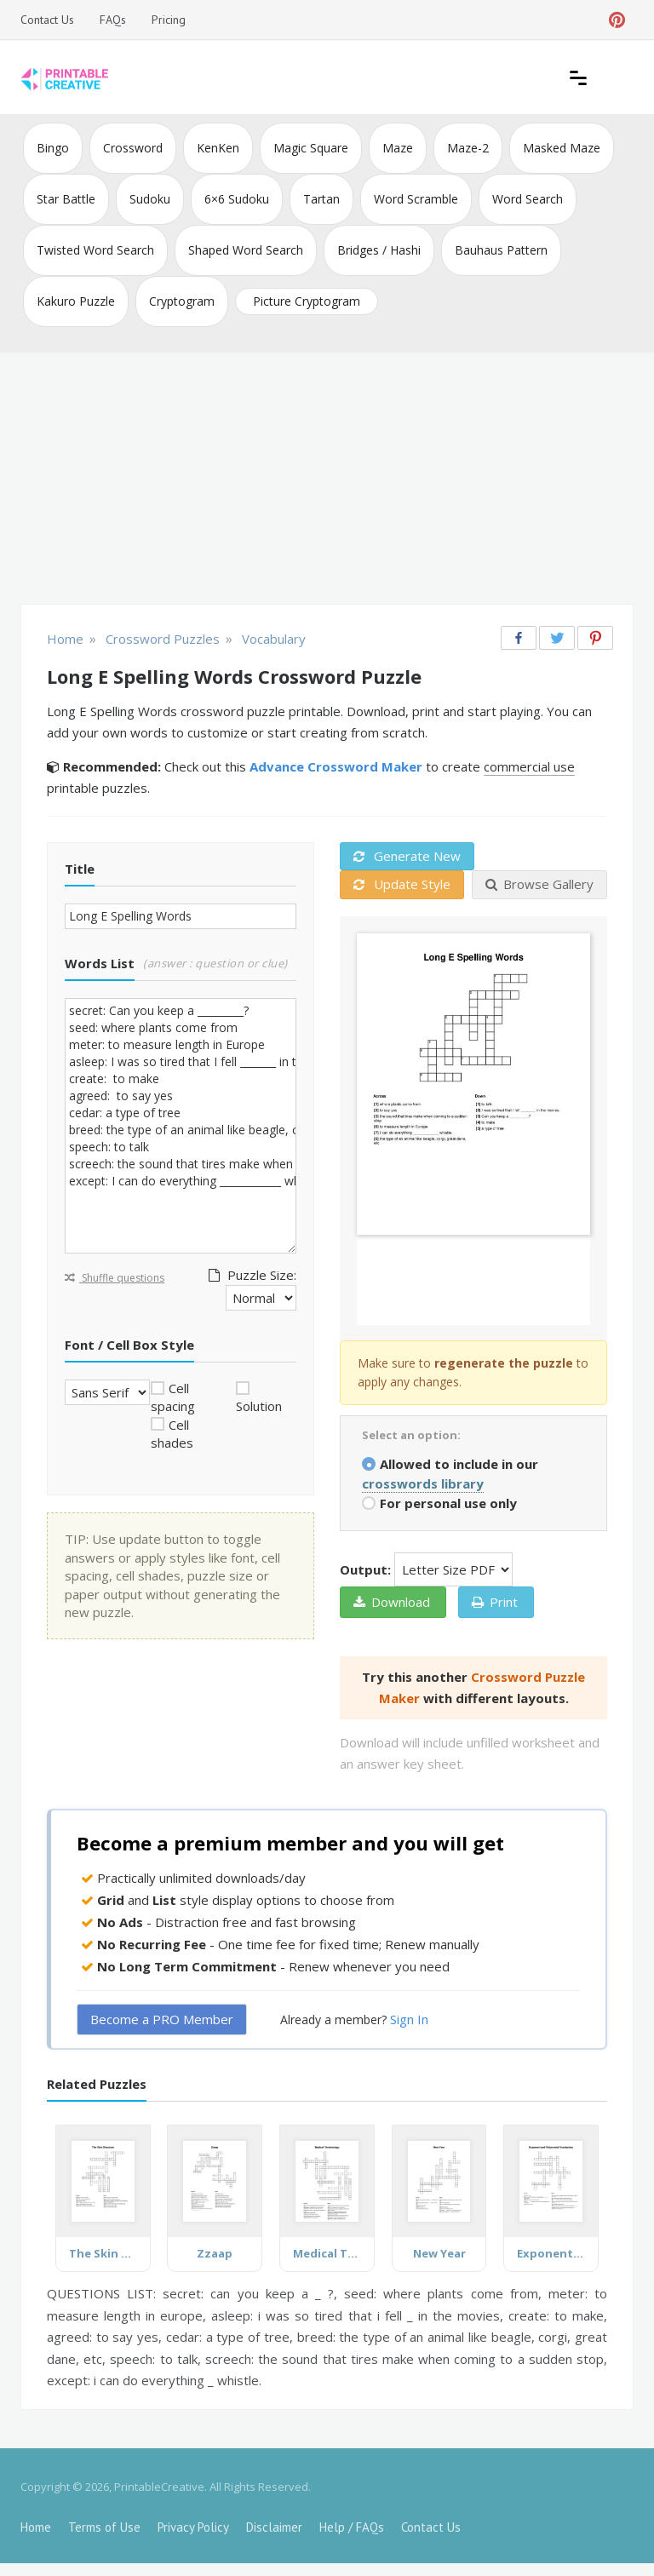 This screenshot has width=654, height=2576. I want to click on Download, so click(391, 1601).